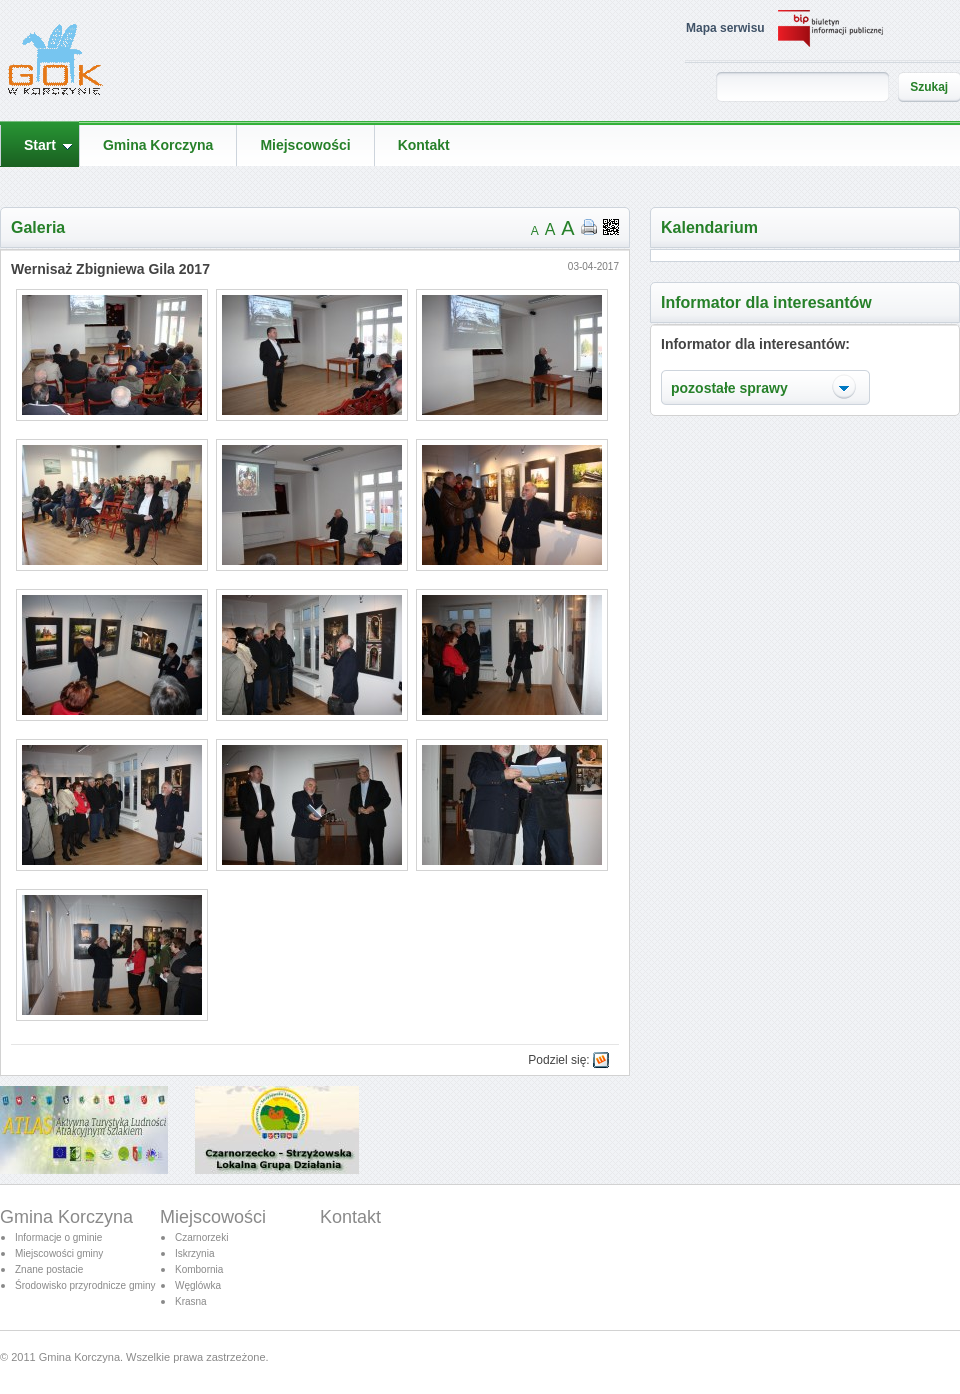 The height and width of the screenshot is (1394, 960). Describe the element at coordinates (194, 1253) in the screenshot. I see `Iskrzynia` at that location.